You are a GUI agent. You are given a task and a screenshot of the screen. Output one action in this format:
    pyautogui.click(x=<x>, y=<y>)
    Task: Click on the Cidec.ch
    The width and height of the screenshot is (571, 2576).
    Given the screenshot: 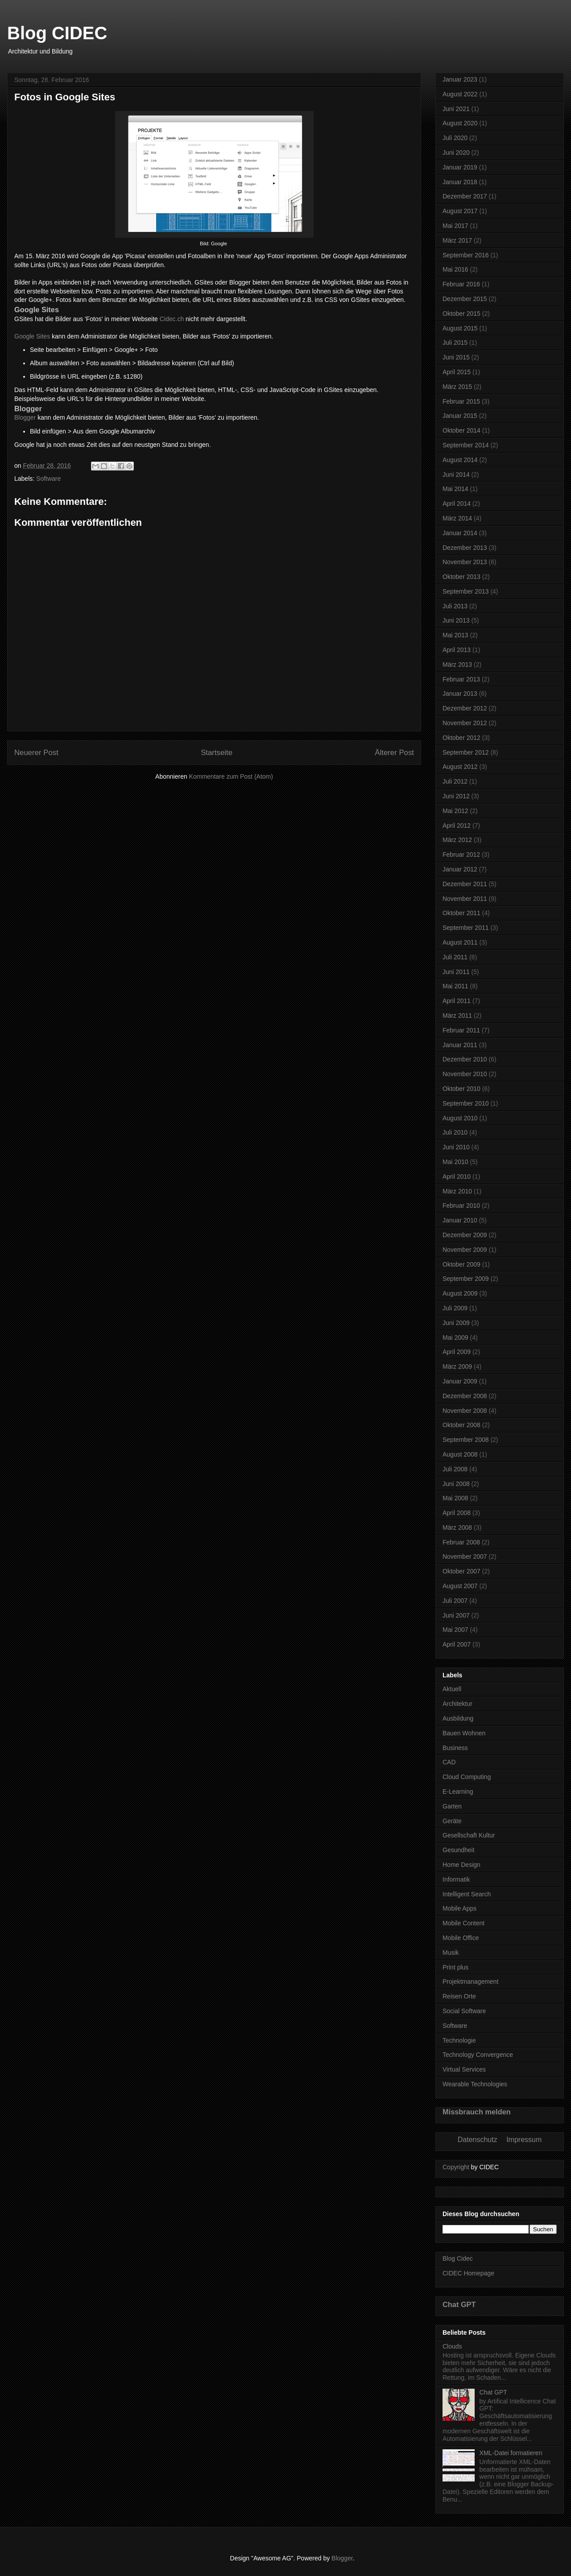 What is the action you would take?
    pyautogui.click(x=172, y=318)
    